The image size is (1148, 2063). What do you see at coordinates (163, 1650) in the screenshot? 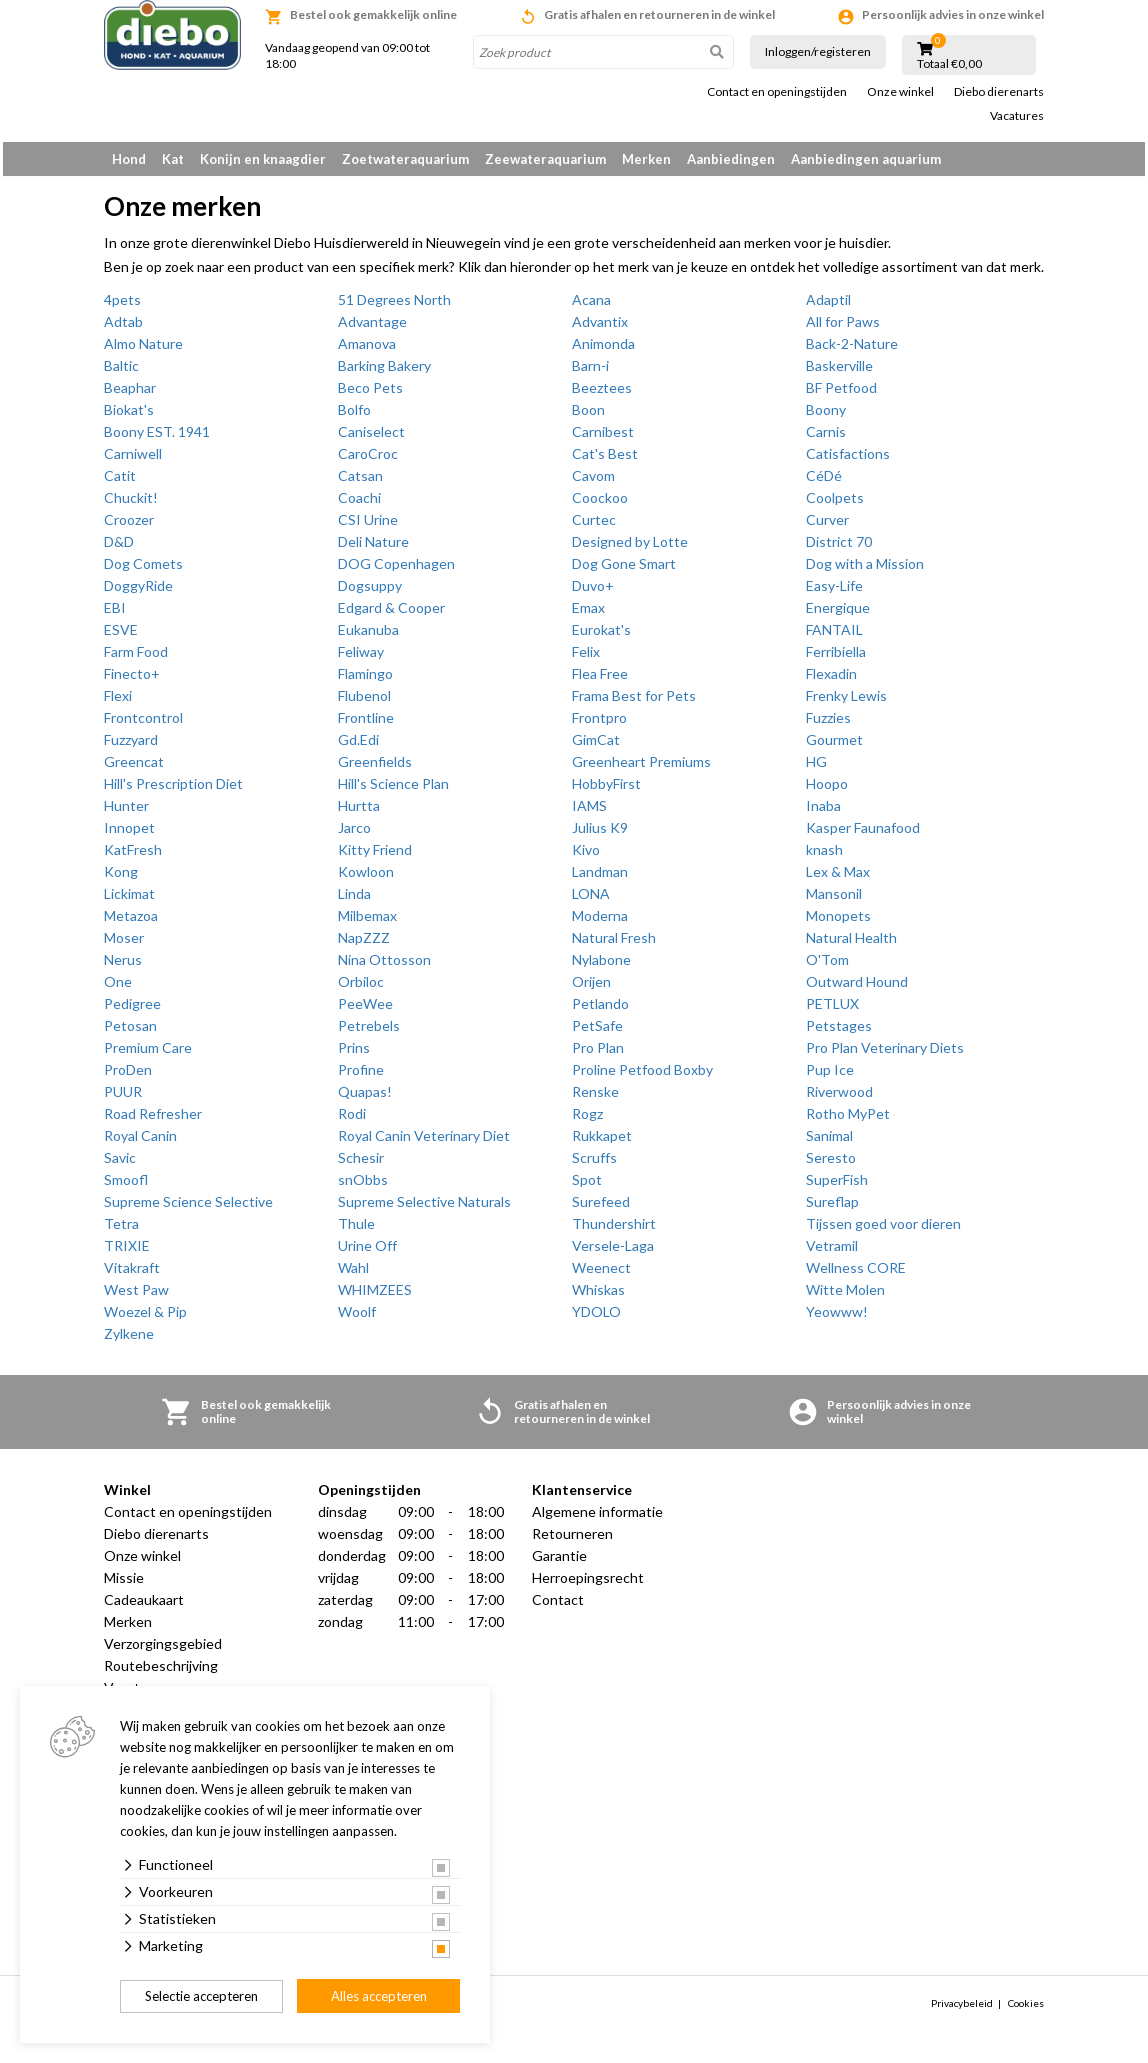
I see `Verzorgingsgebied` at bounding box center [163, 1650].